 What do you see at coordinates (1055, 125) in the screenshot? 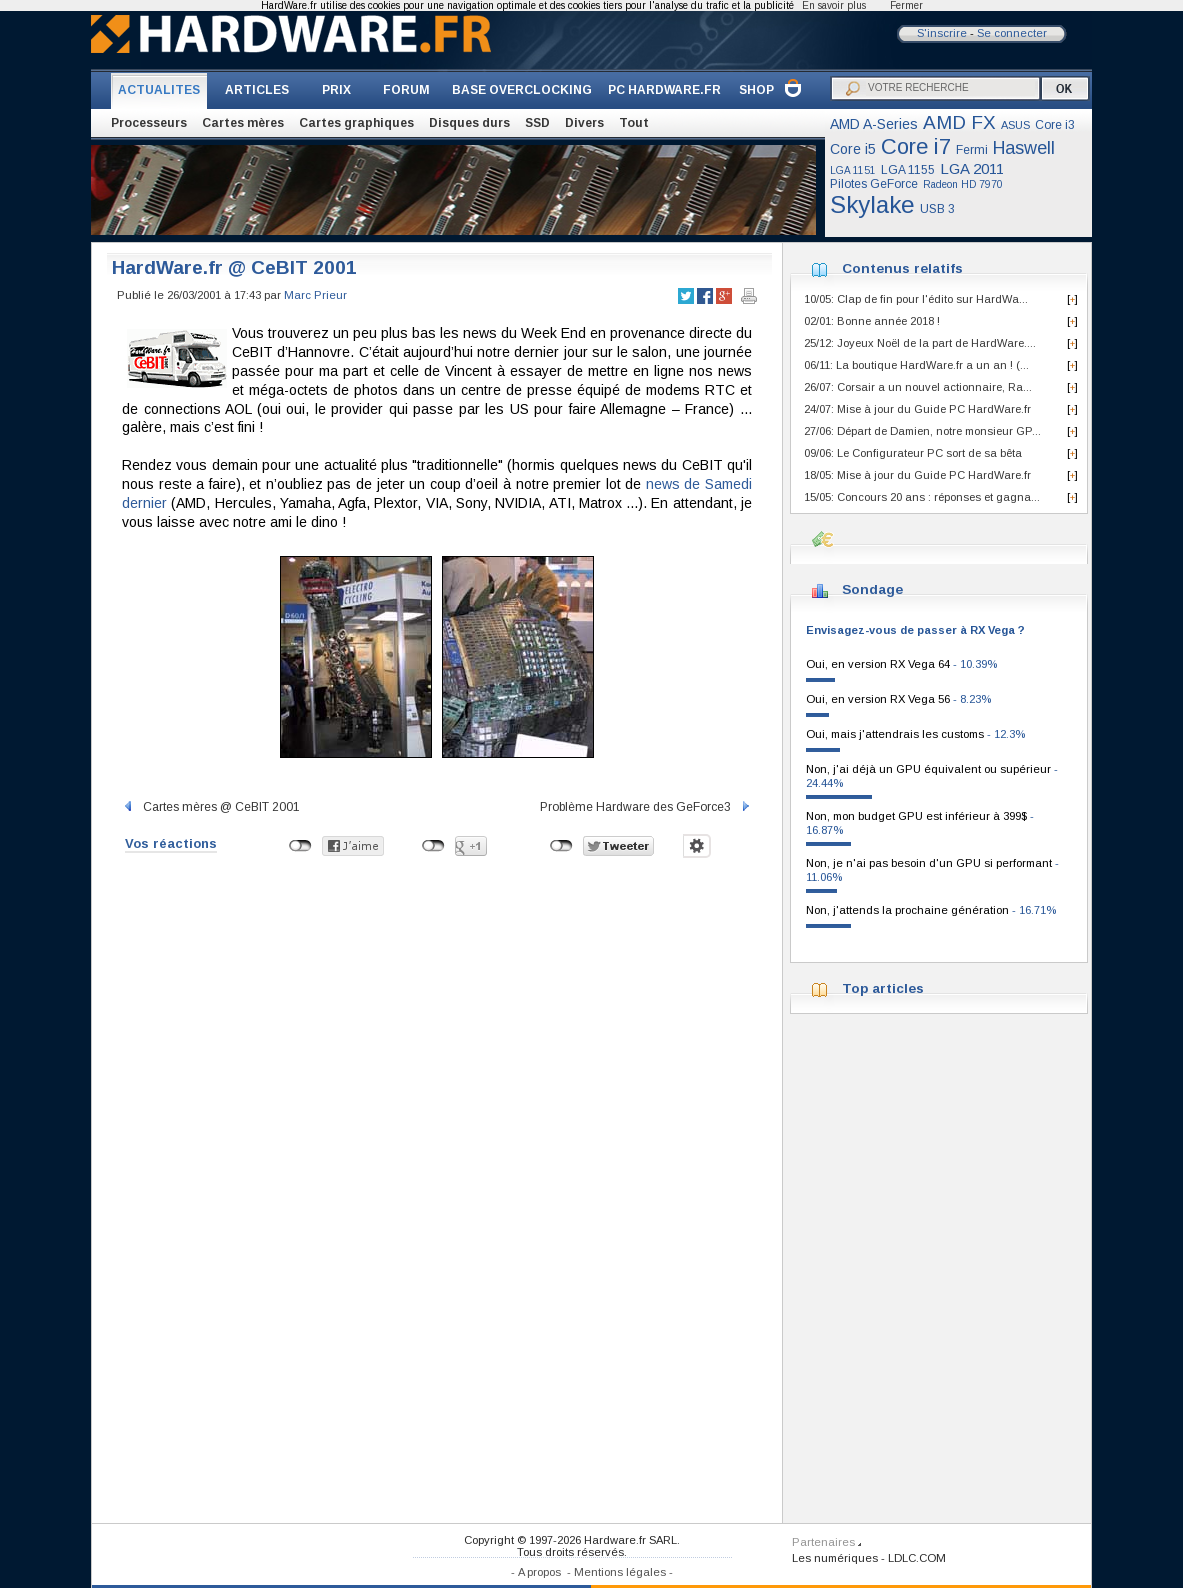
I see `Core i3` at bounding box center [1055, 125].